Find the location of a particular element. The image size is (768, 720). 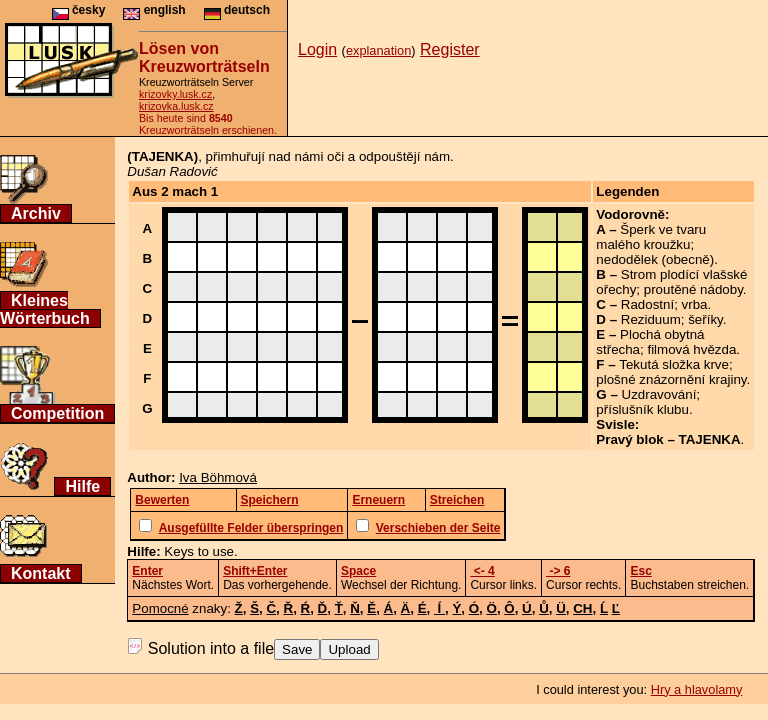

Enter is located at coordinates (147, 571).